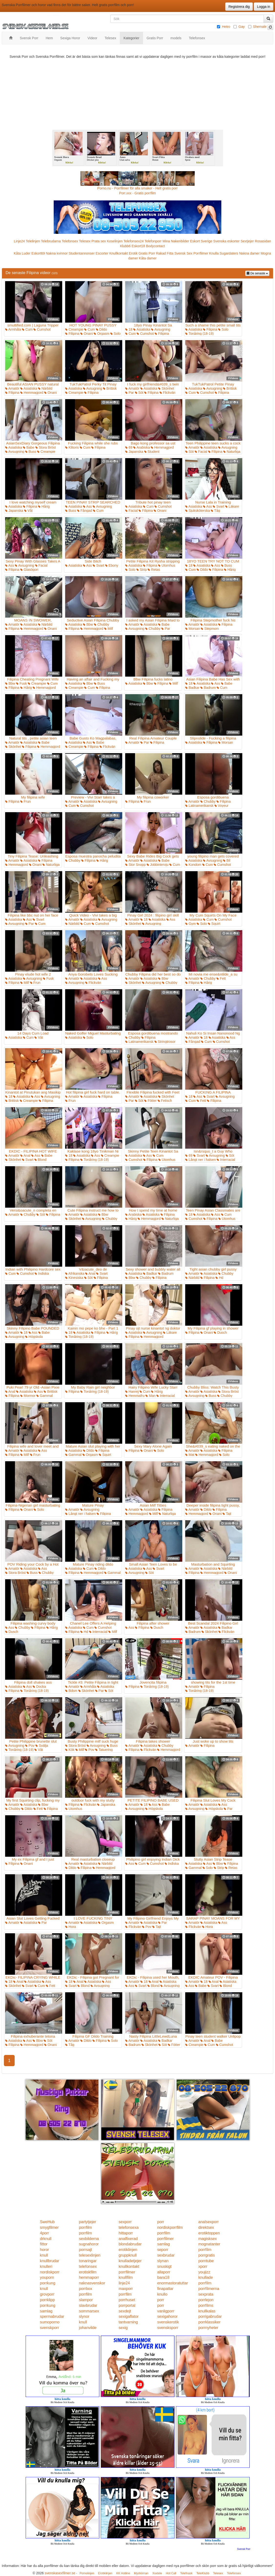 The width and height of the screenshot is (275, 2576). Describe the element at coordinates (13, 329) in the screenshot. I see `Armhåla` at that location.